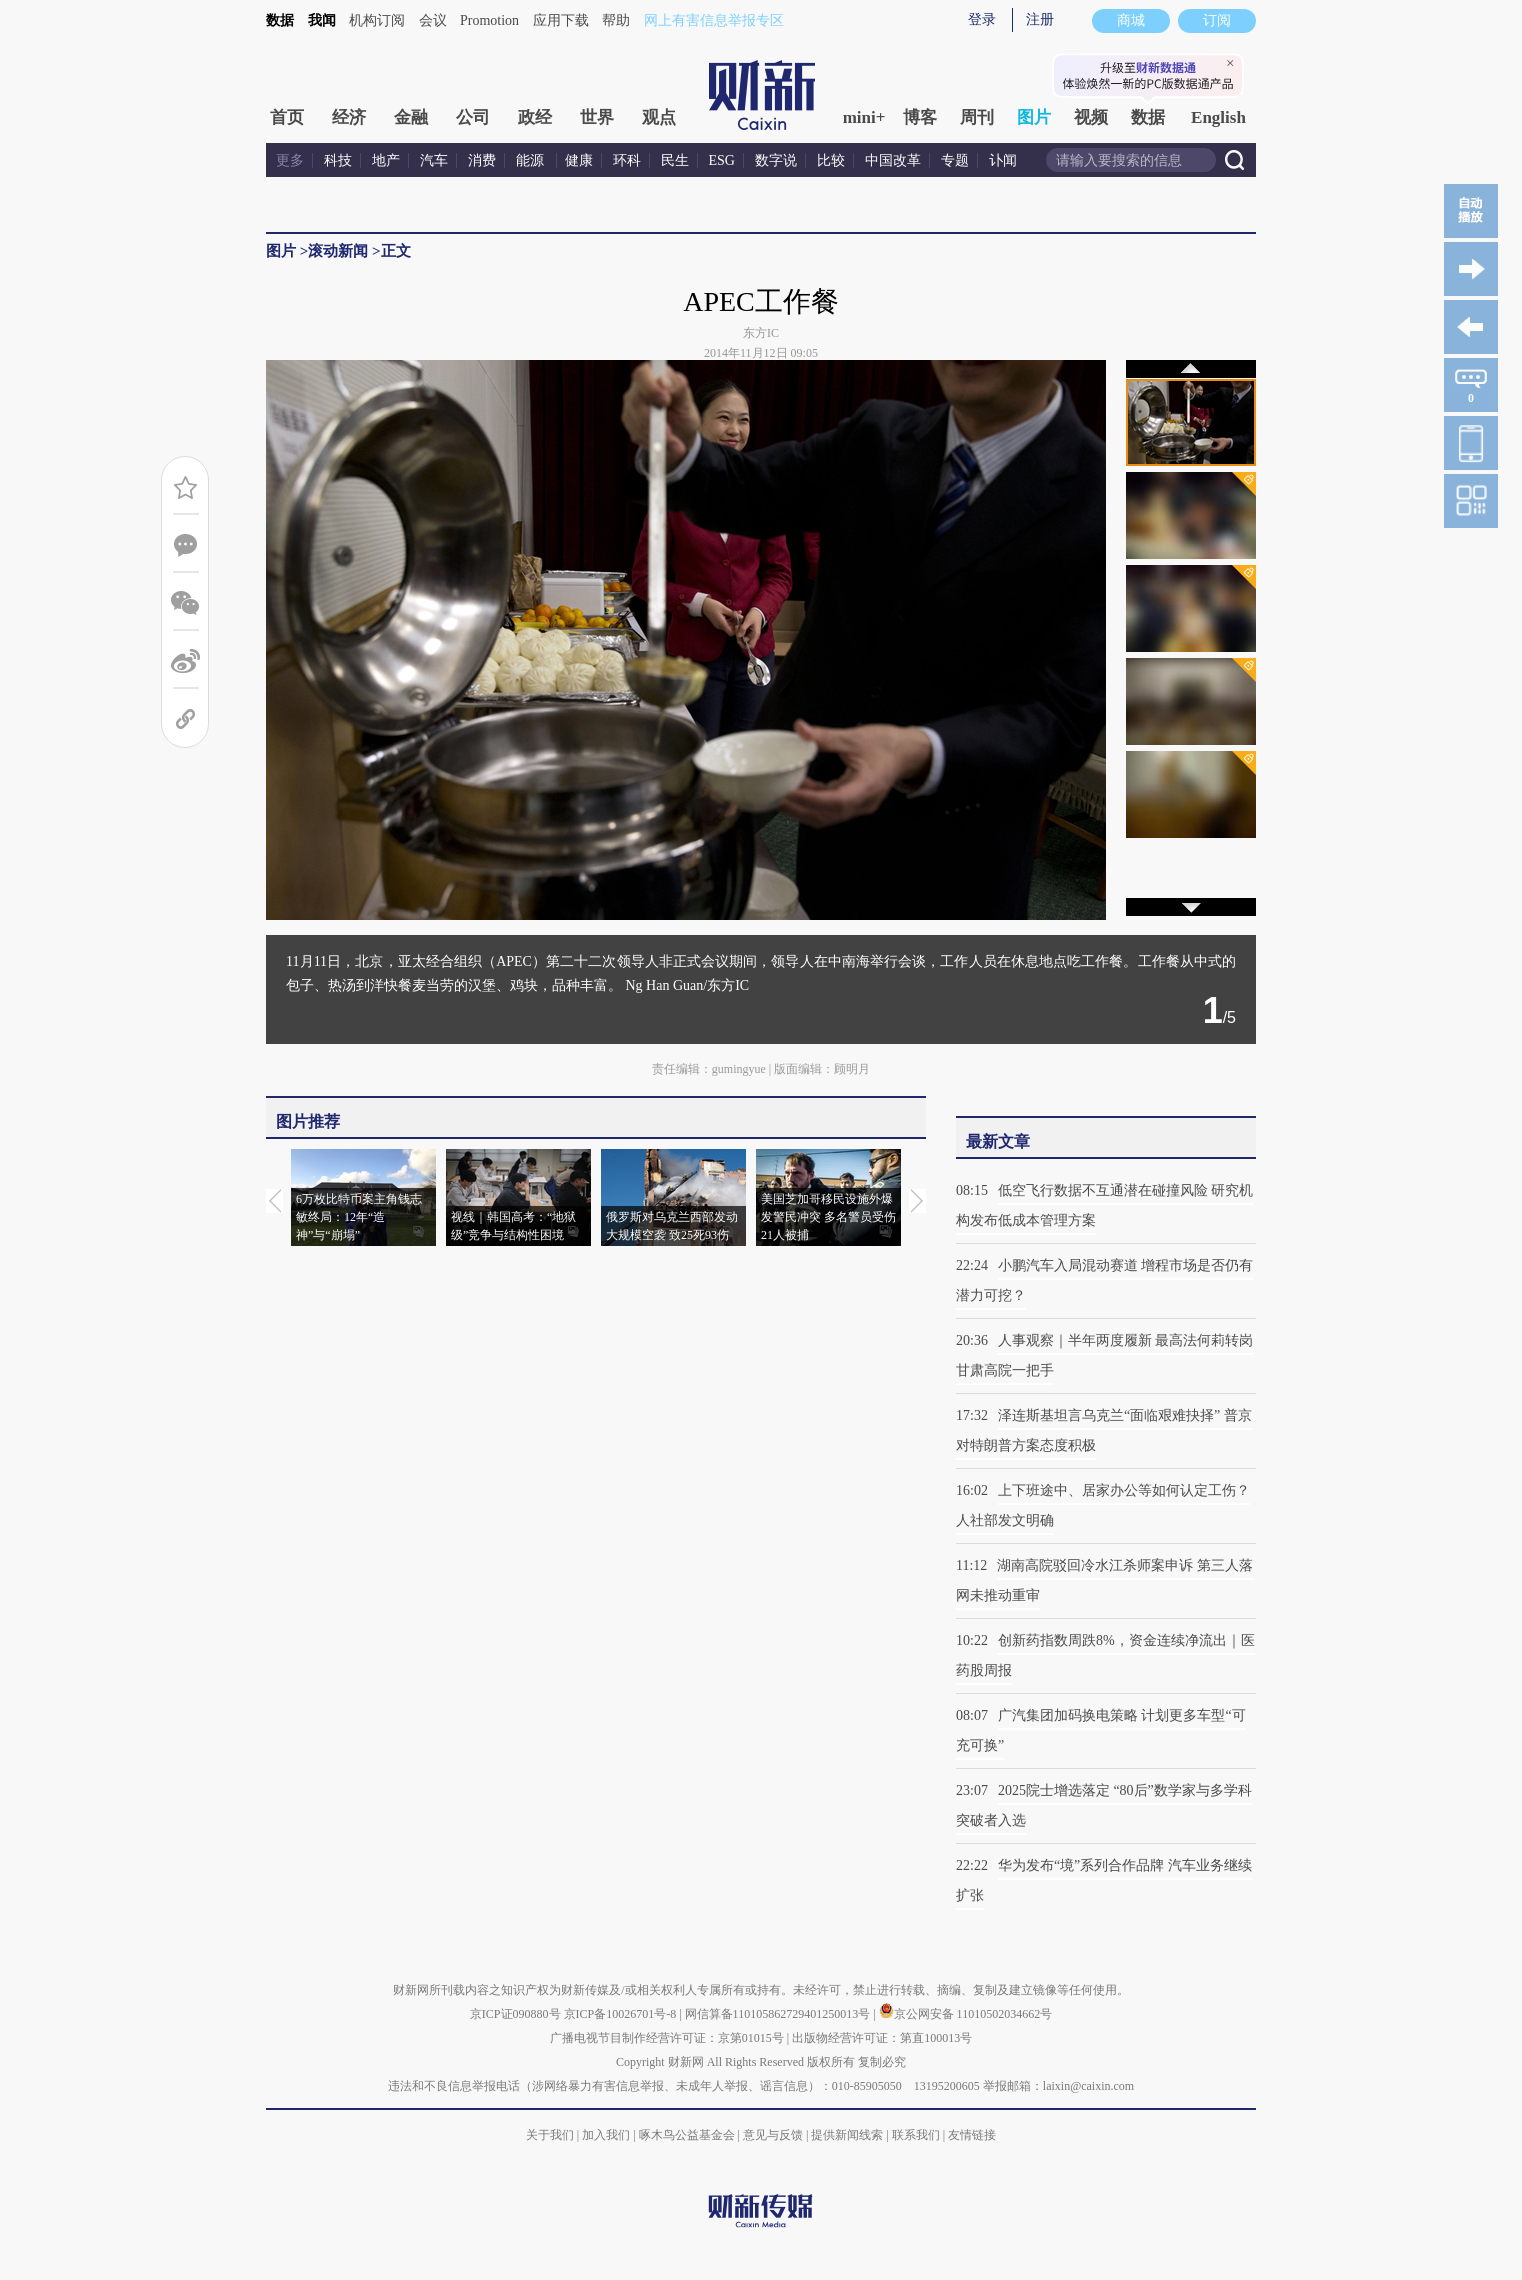  Describe the element at coordinates (1091, 117) in the screenshot. I see `视频` at that location.